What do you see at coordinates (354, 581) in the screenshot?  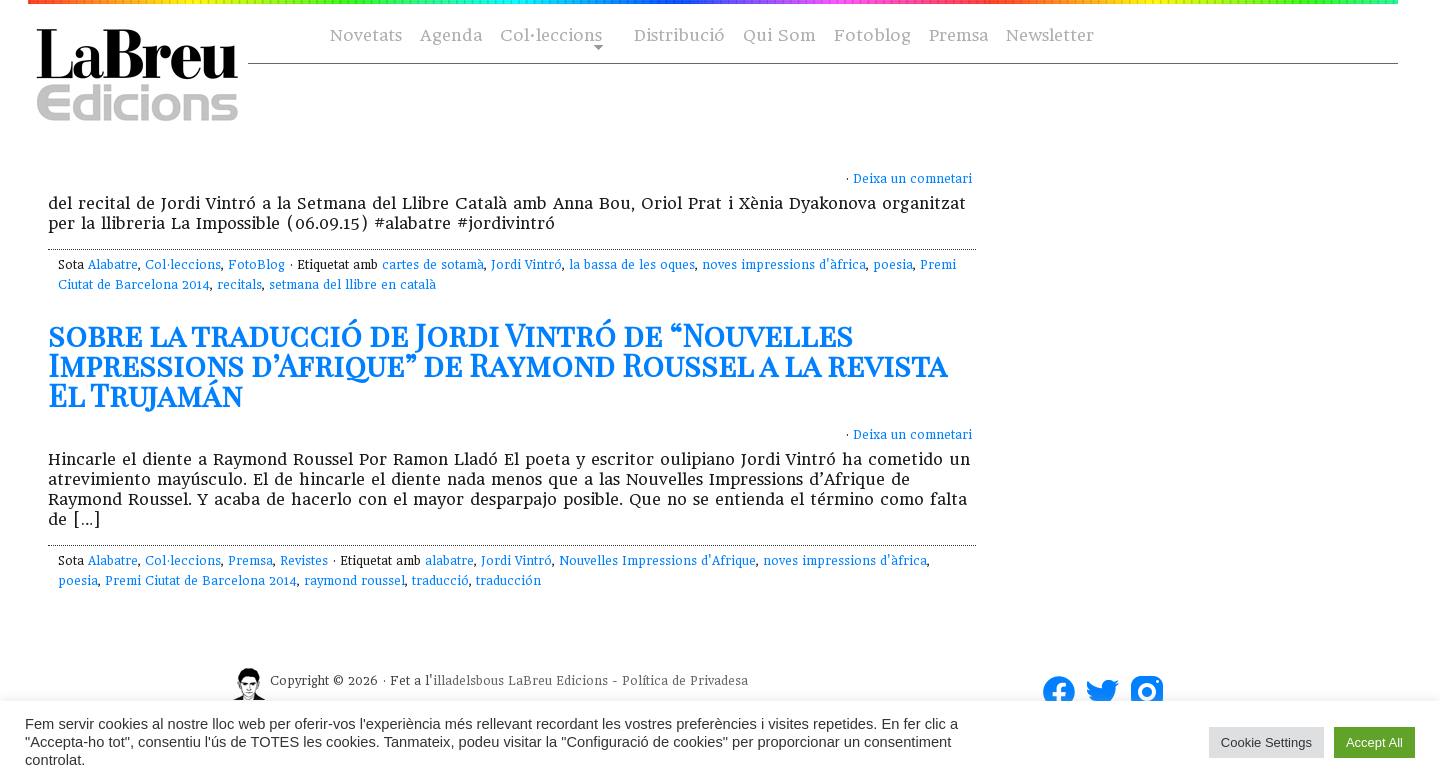 I see `raymond roussel` at bounding box center [354, 581].